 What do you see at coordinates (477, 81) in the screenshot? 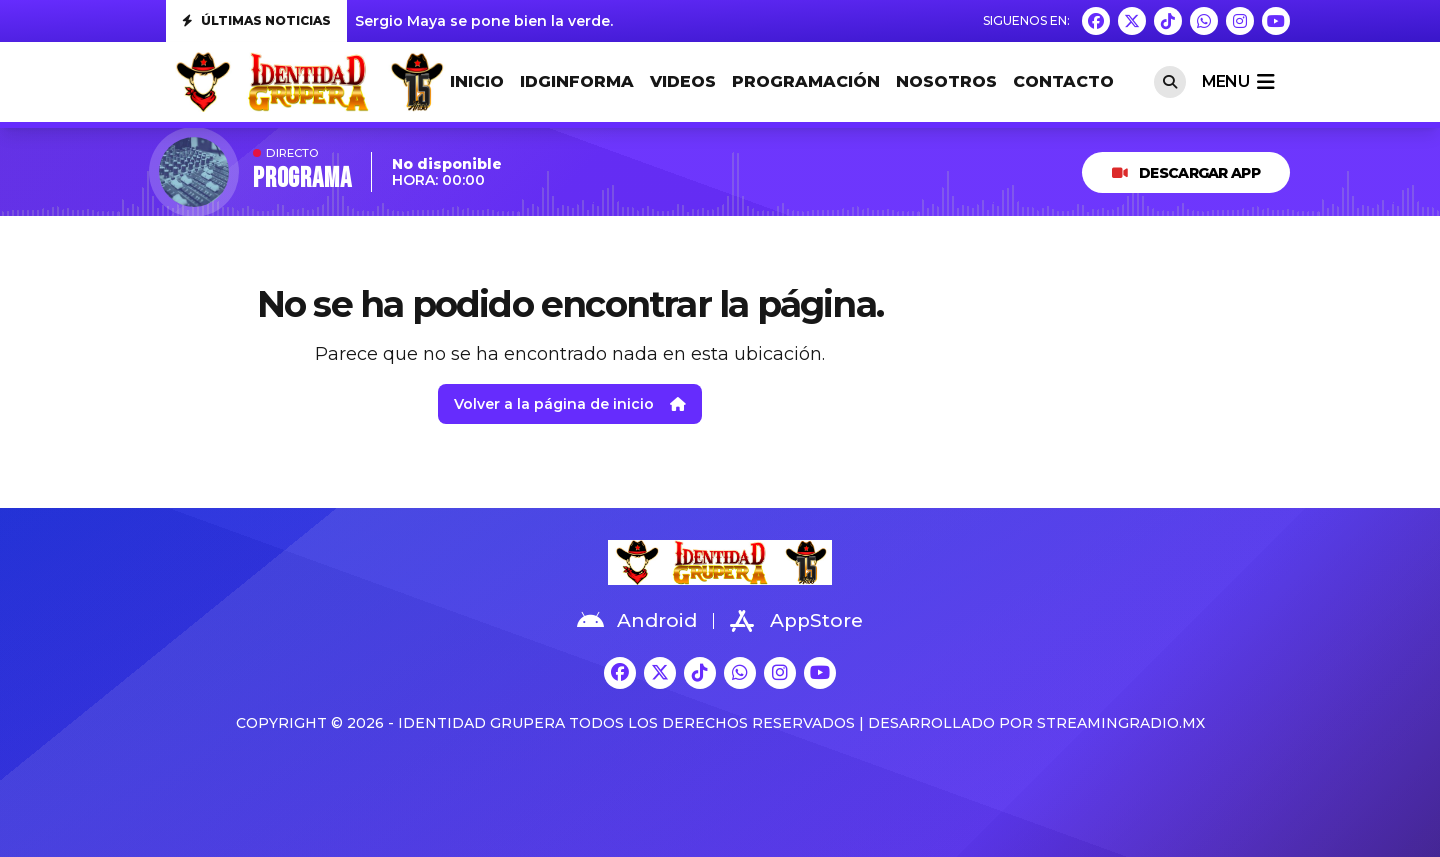
I see `INICIO` at bounding box center [477, 81].